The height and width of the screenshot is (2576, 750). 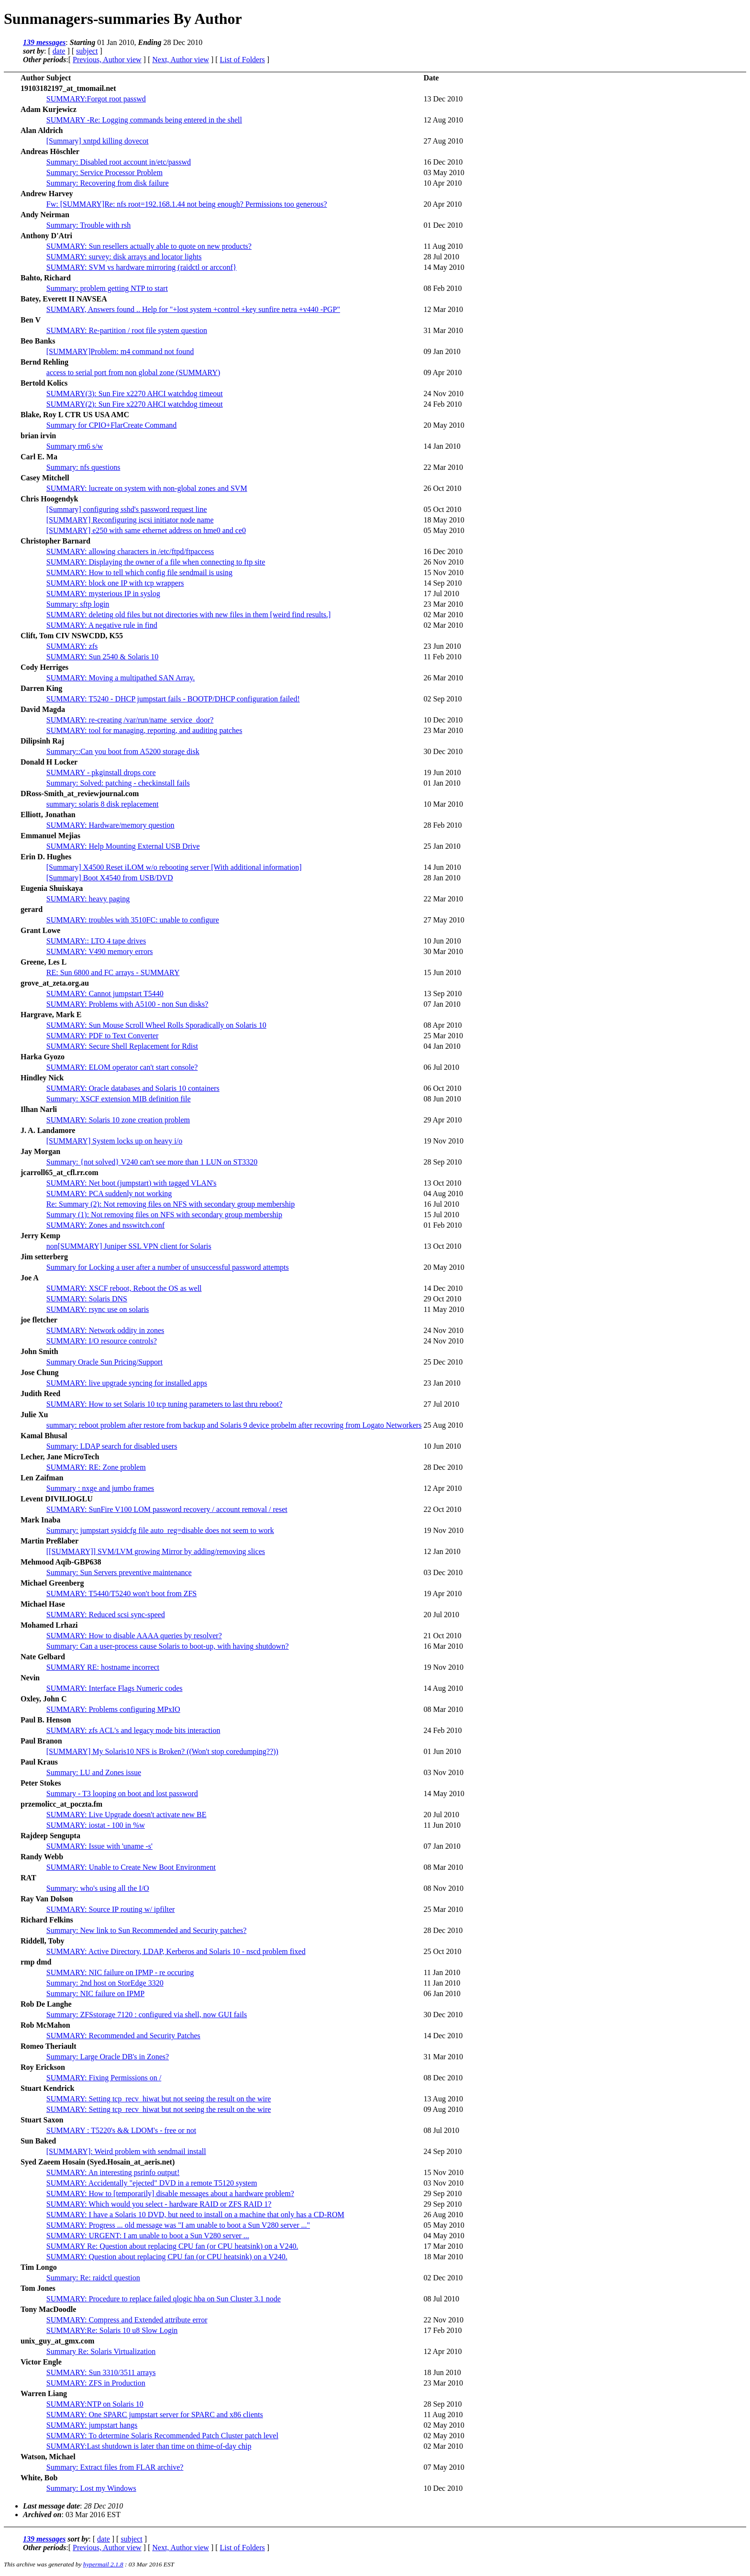 What do you see at coordinates (115, 2467) in the screenshot?
I see `Summary: Extract files from FLAR archive?` at bounding box center [115, 2467].